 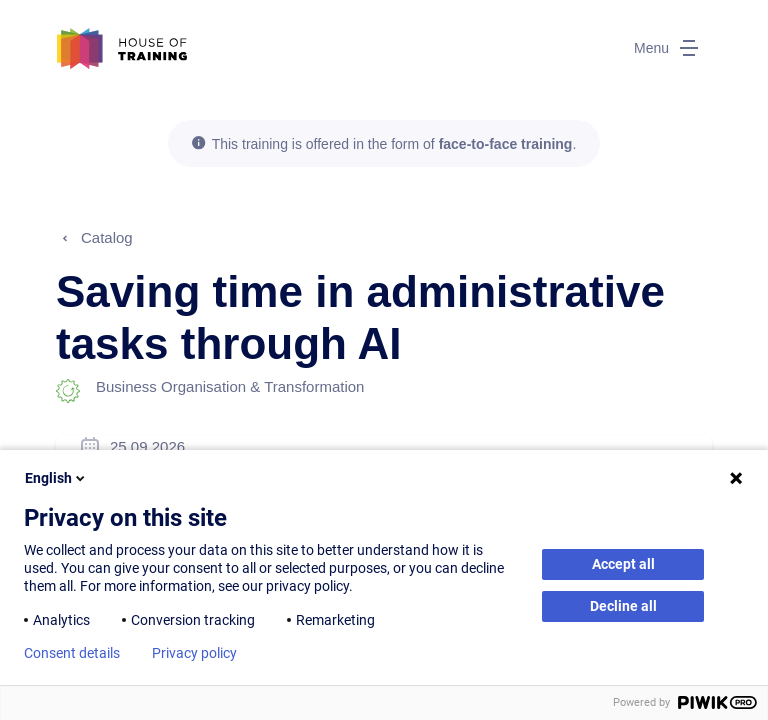 What do you see at coordinates (623, 606) in the screenshot?
I see `Decline all` at bounding box center [623, 606].